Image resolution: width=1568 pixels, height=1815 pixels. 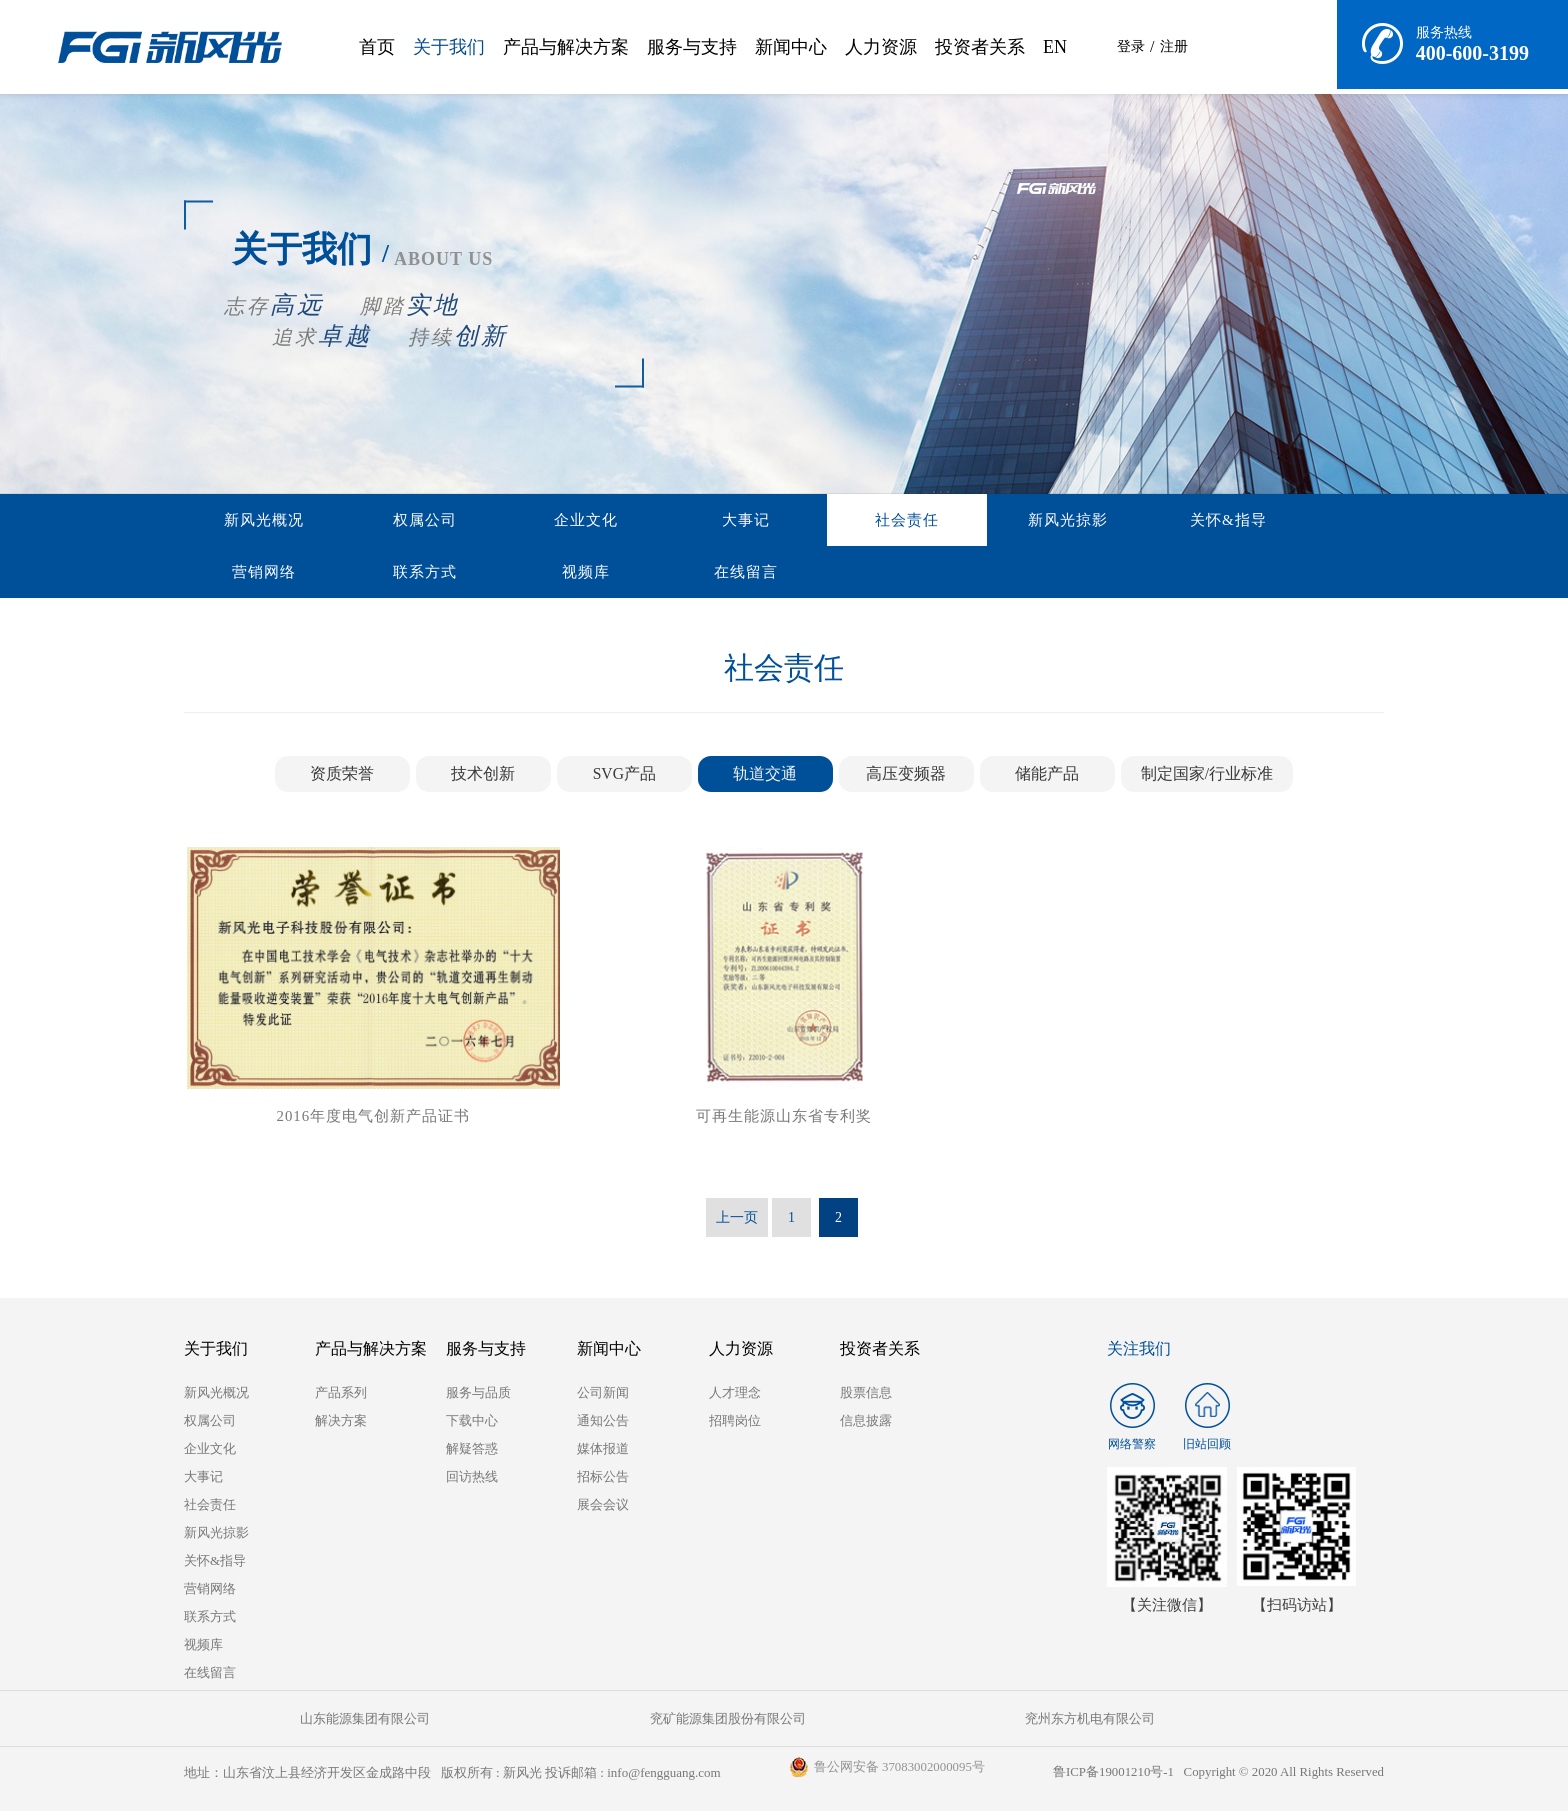 I want to click on 轨道交通, so click(x=765, y=777).